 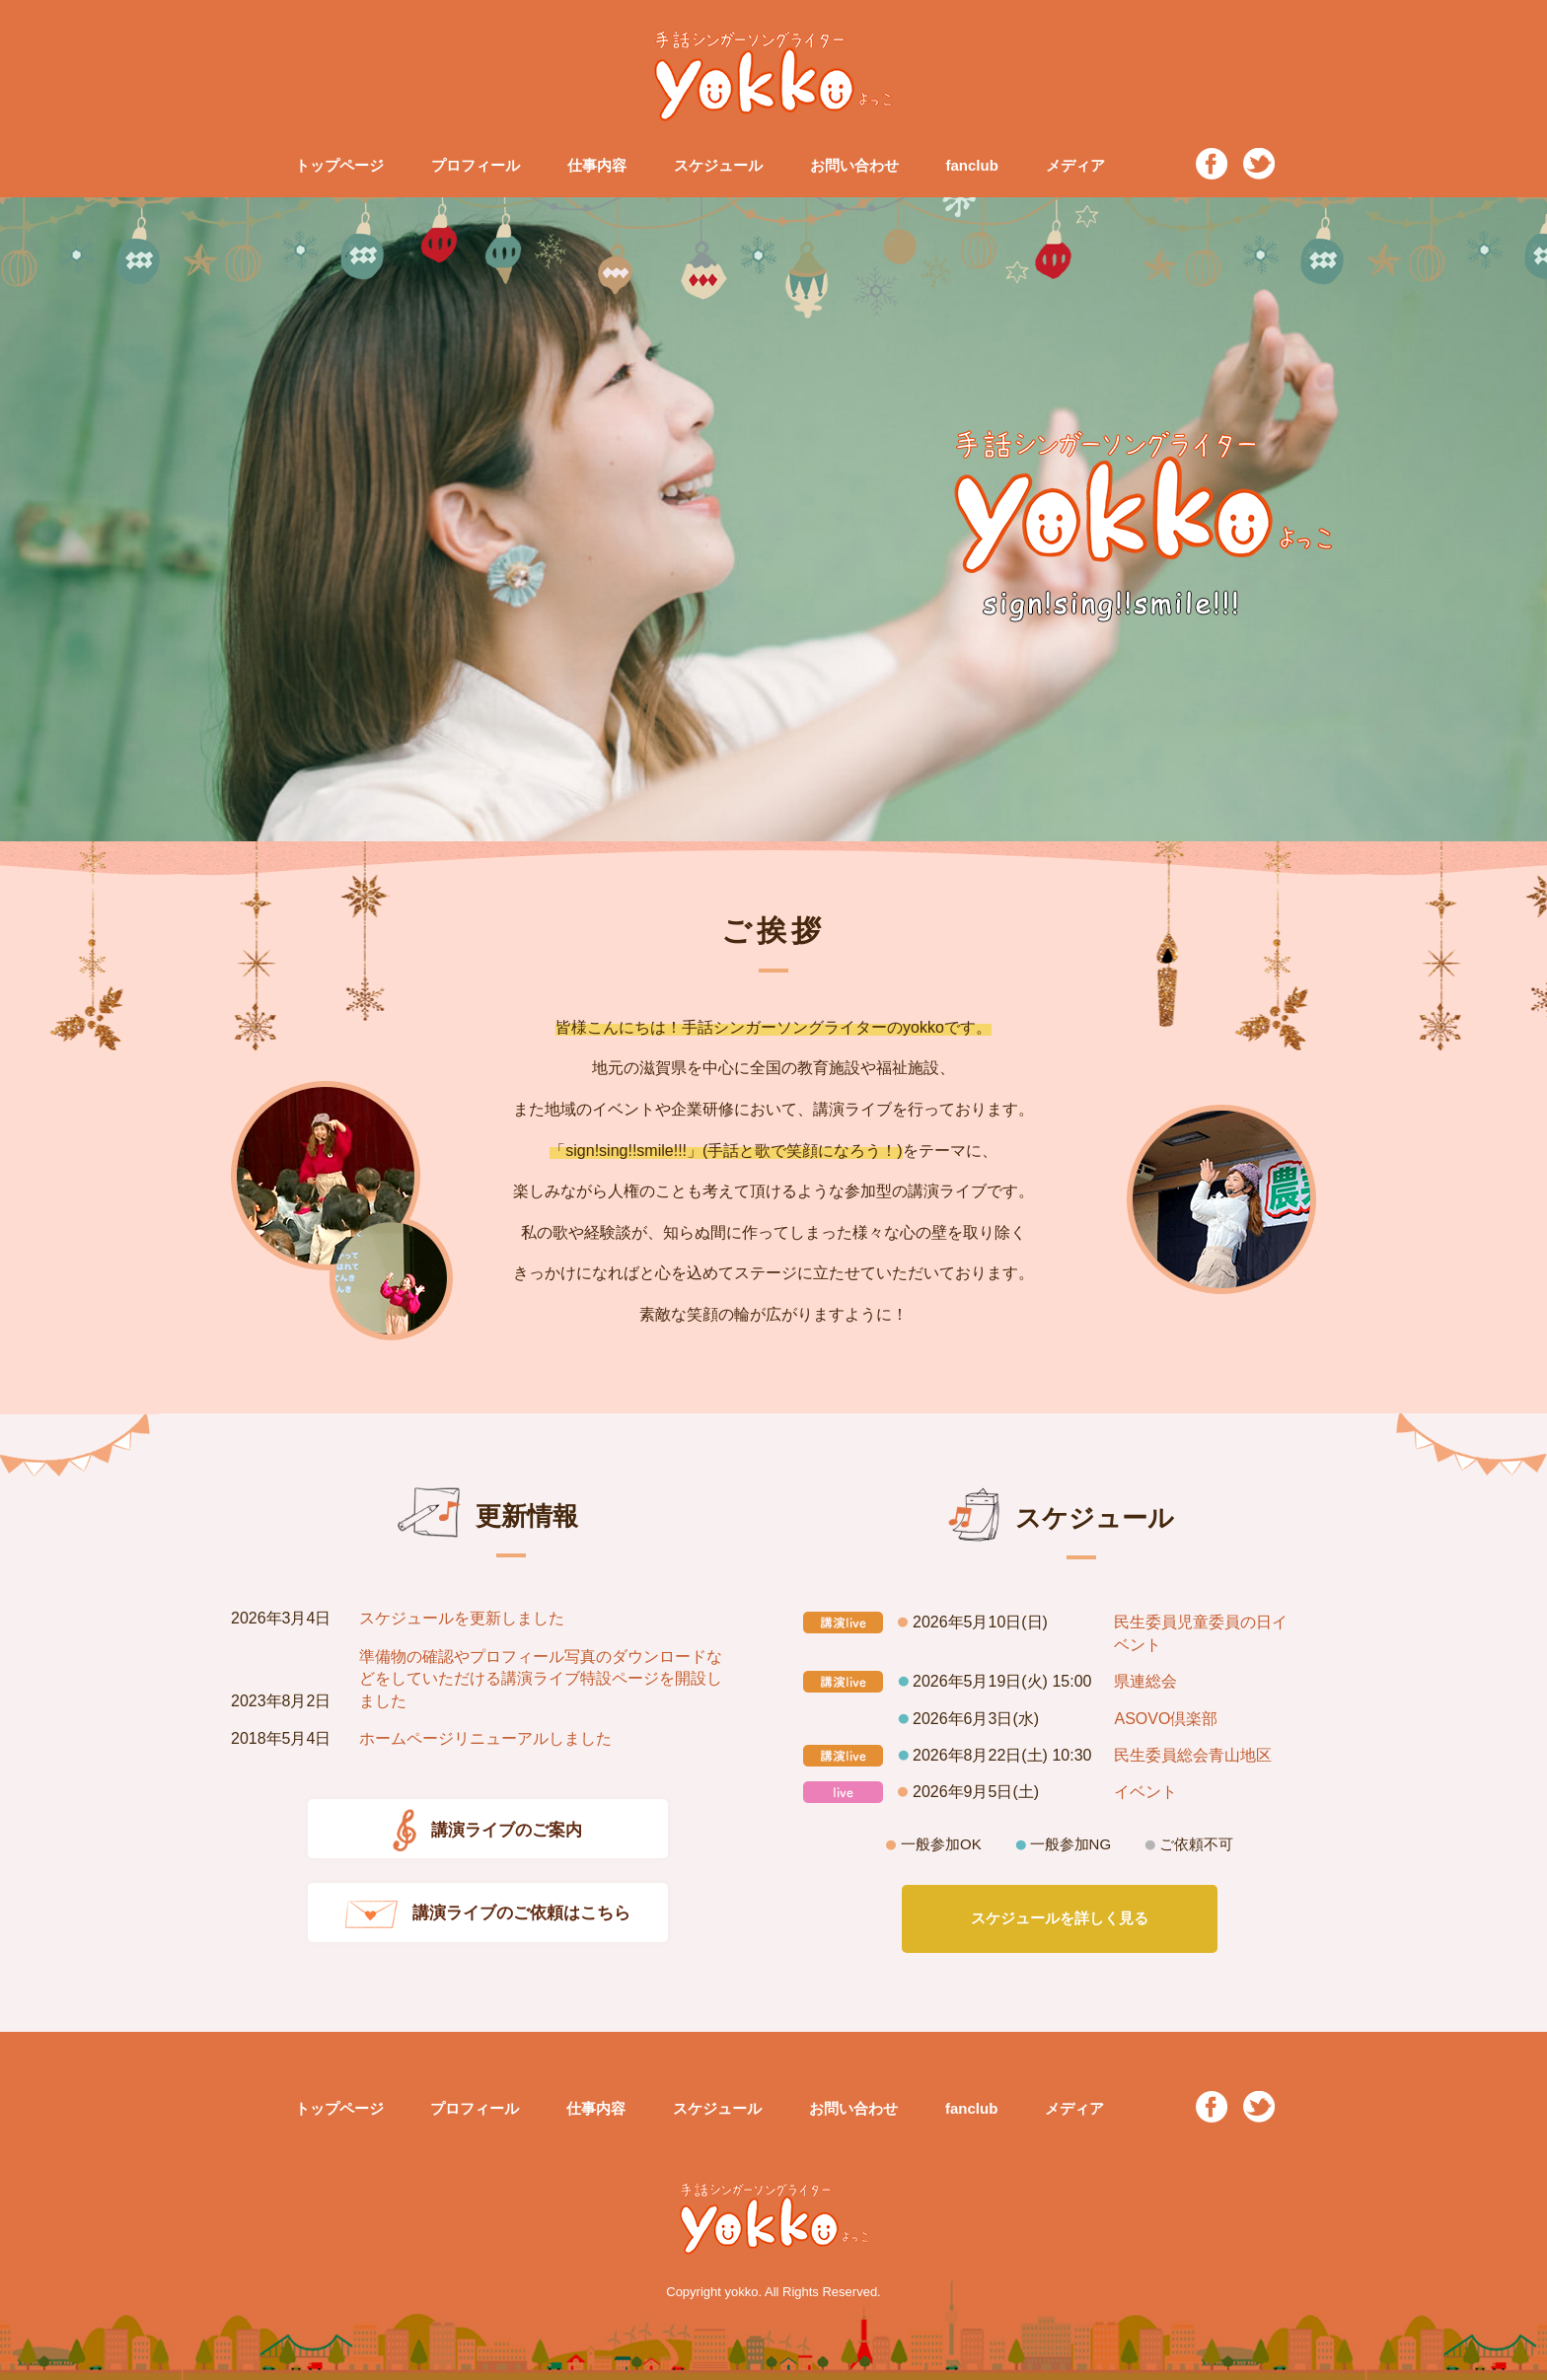 What do you see at coordinates (1075, 165) in the screenshot?
I see `メディア` at bounding box center [1075, 165].